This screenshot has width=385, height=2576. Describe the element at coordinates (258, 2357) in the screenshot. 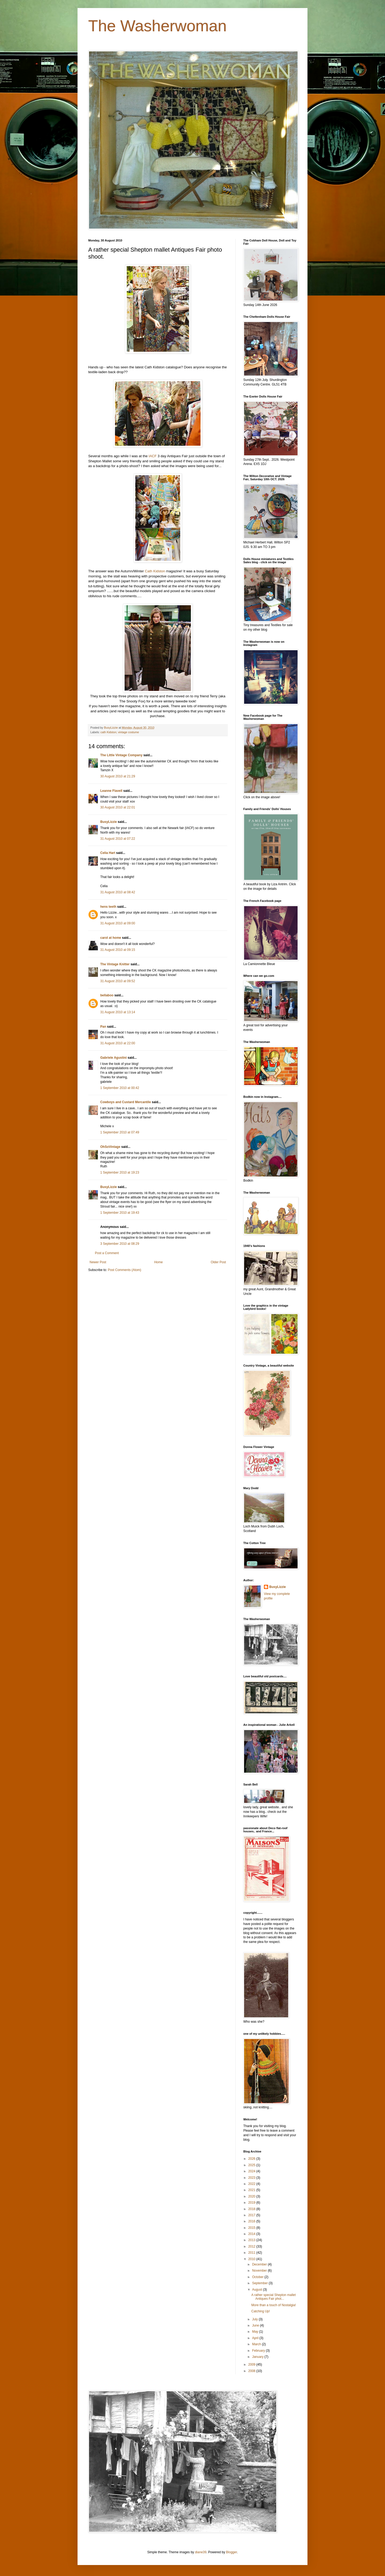

I see `January` at that location.